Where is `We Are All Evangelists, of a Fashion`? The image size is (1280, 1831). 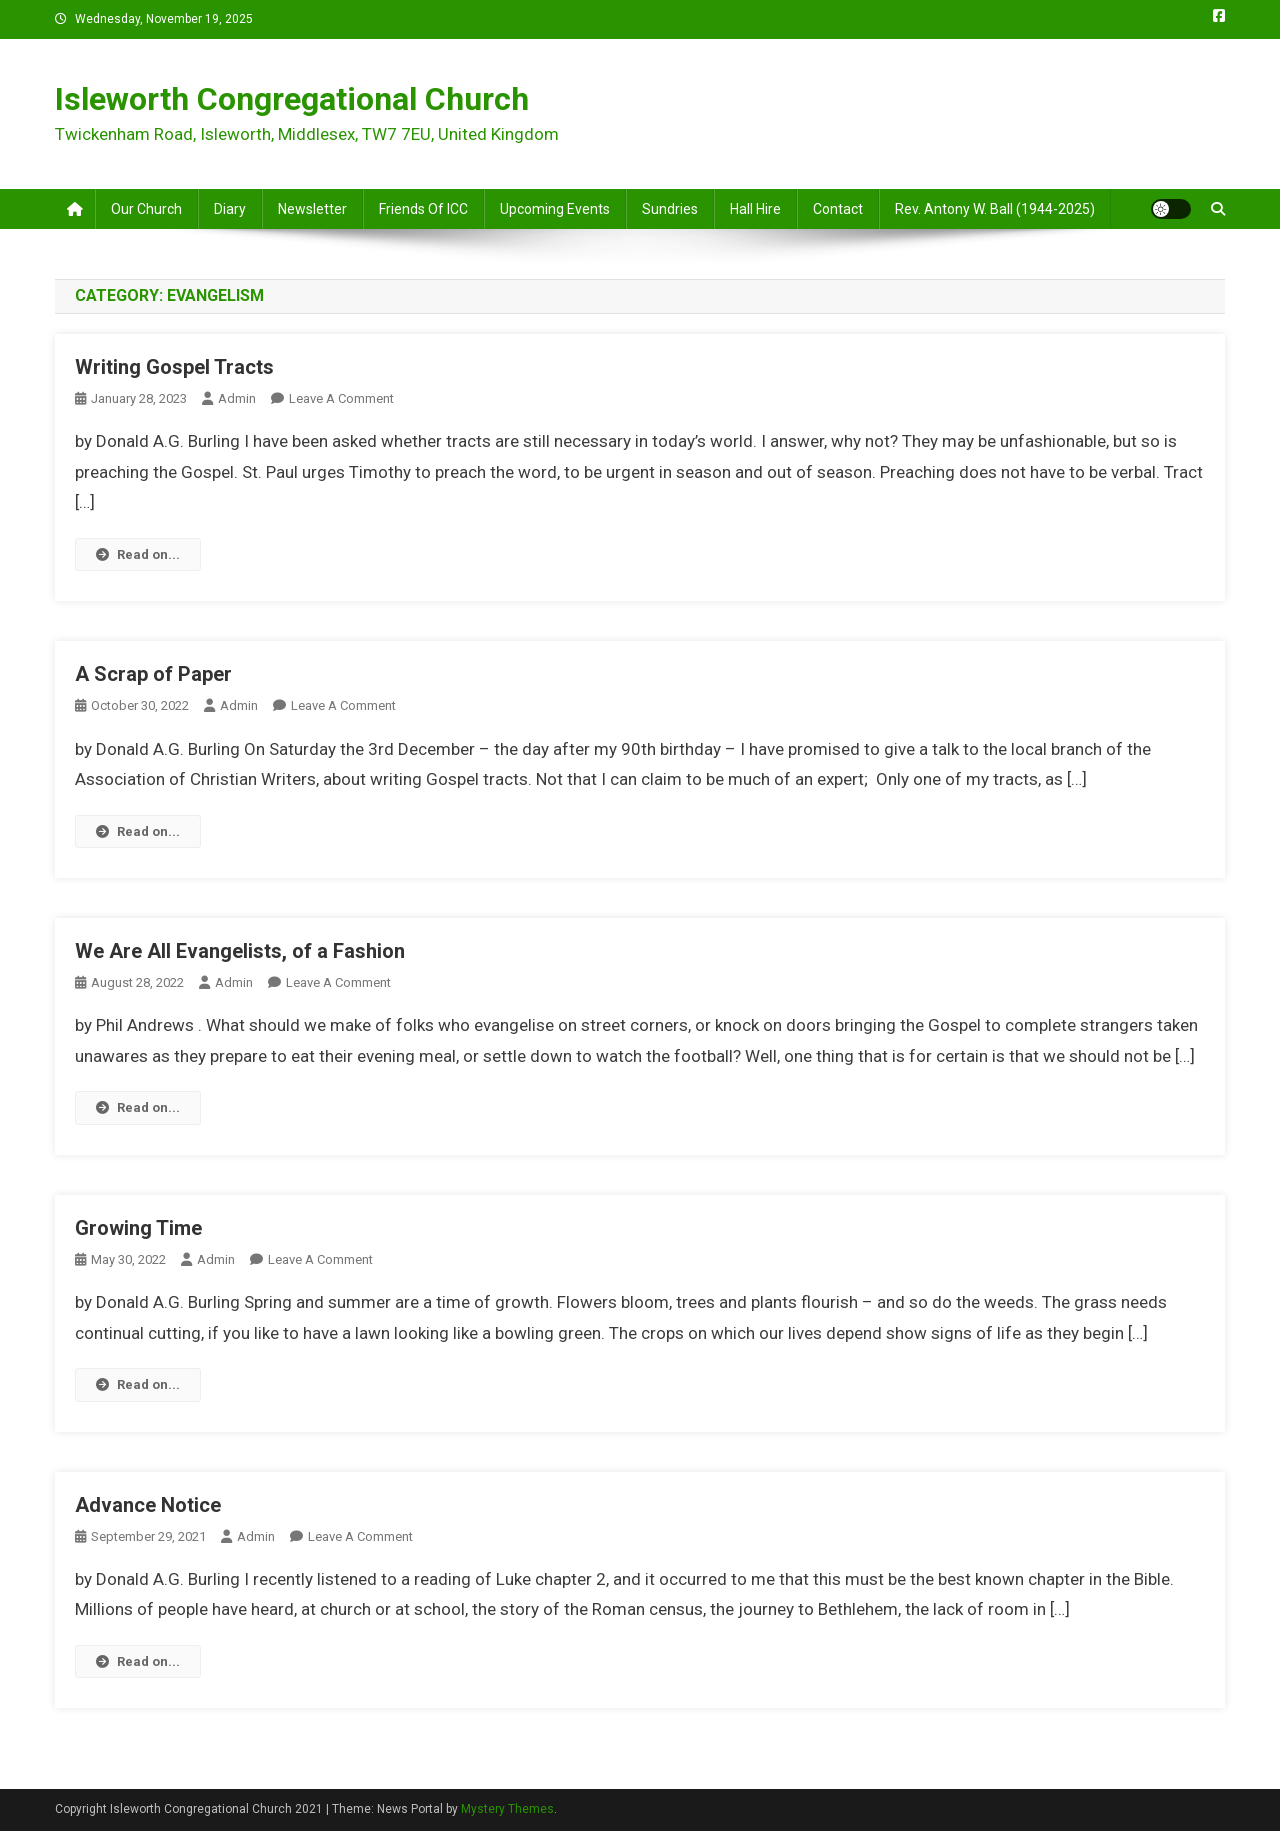 We Are All Evangelists, of a Fashion is located at coordinates (240, 951).